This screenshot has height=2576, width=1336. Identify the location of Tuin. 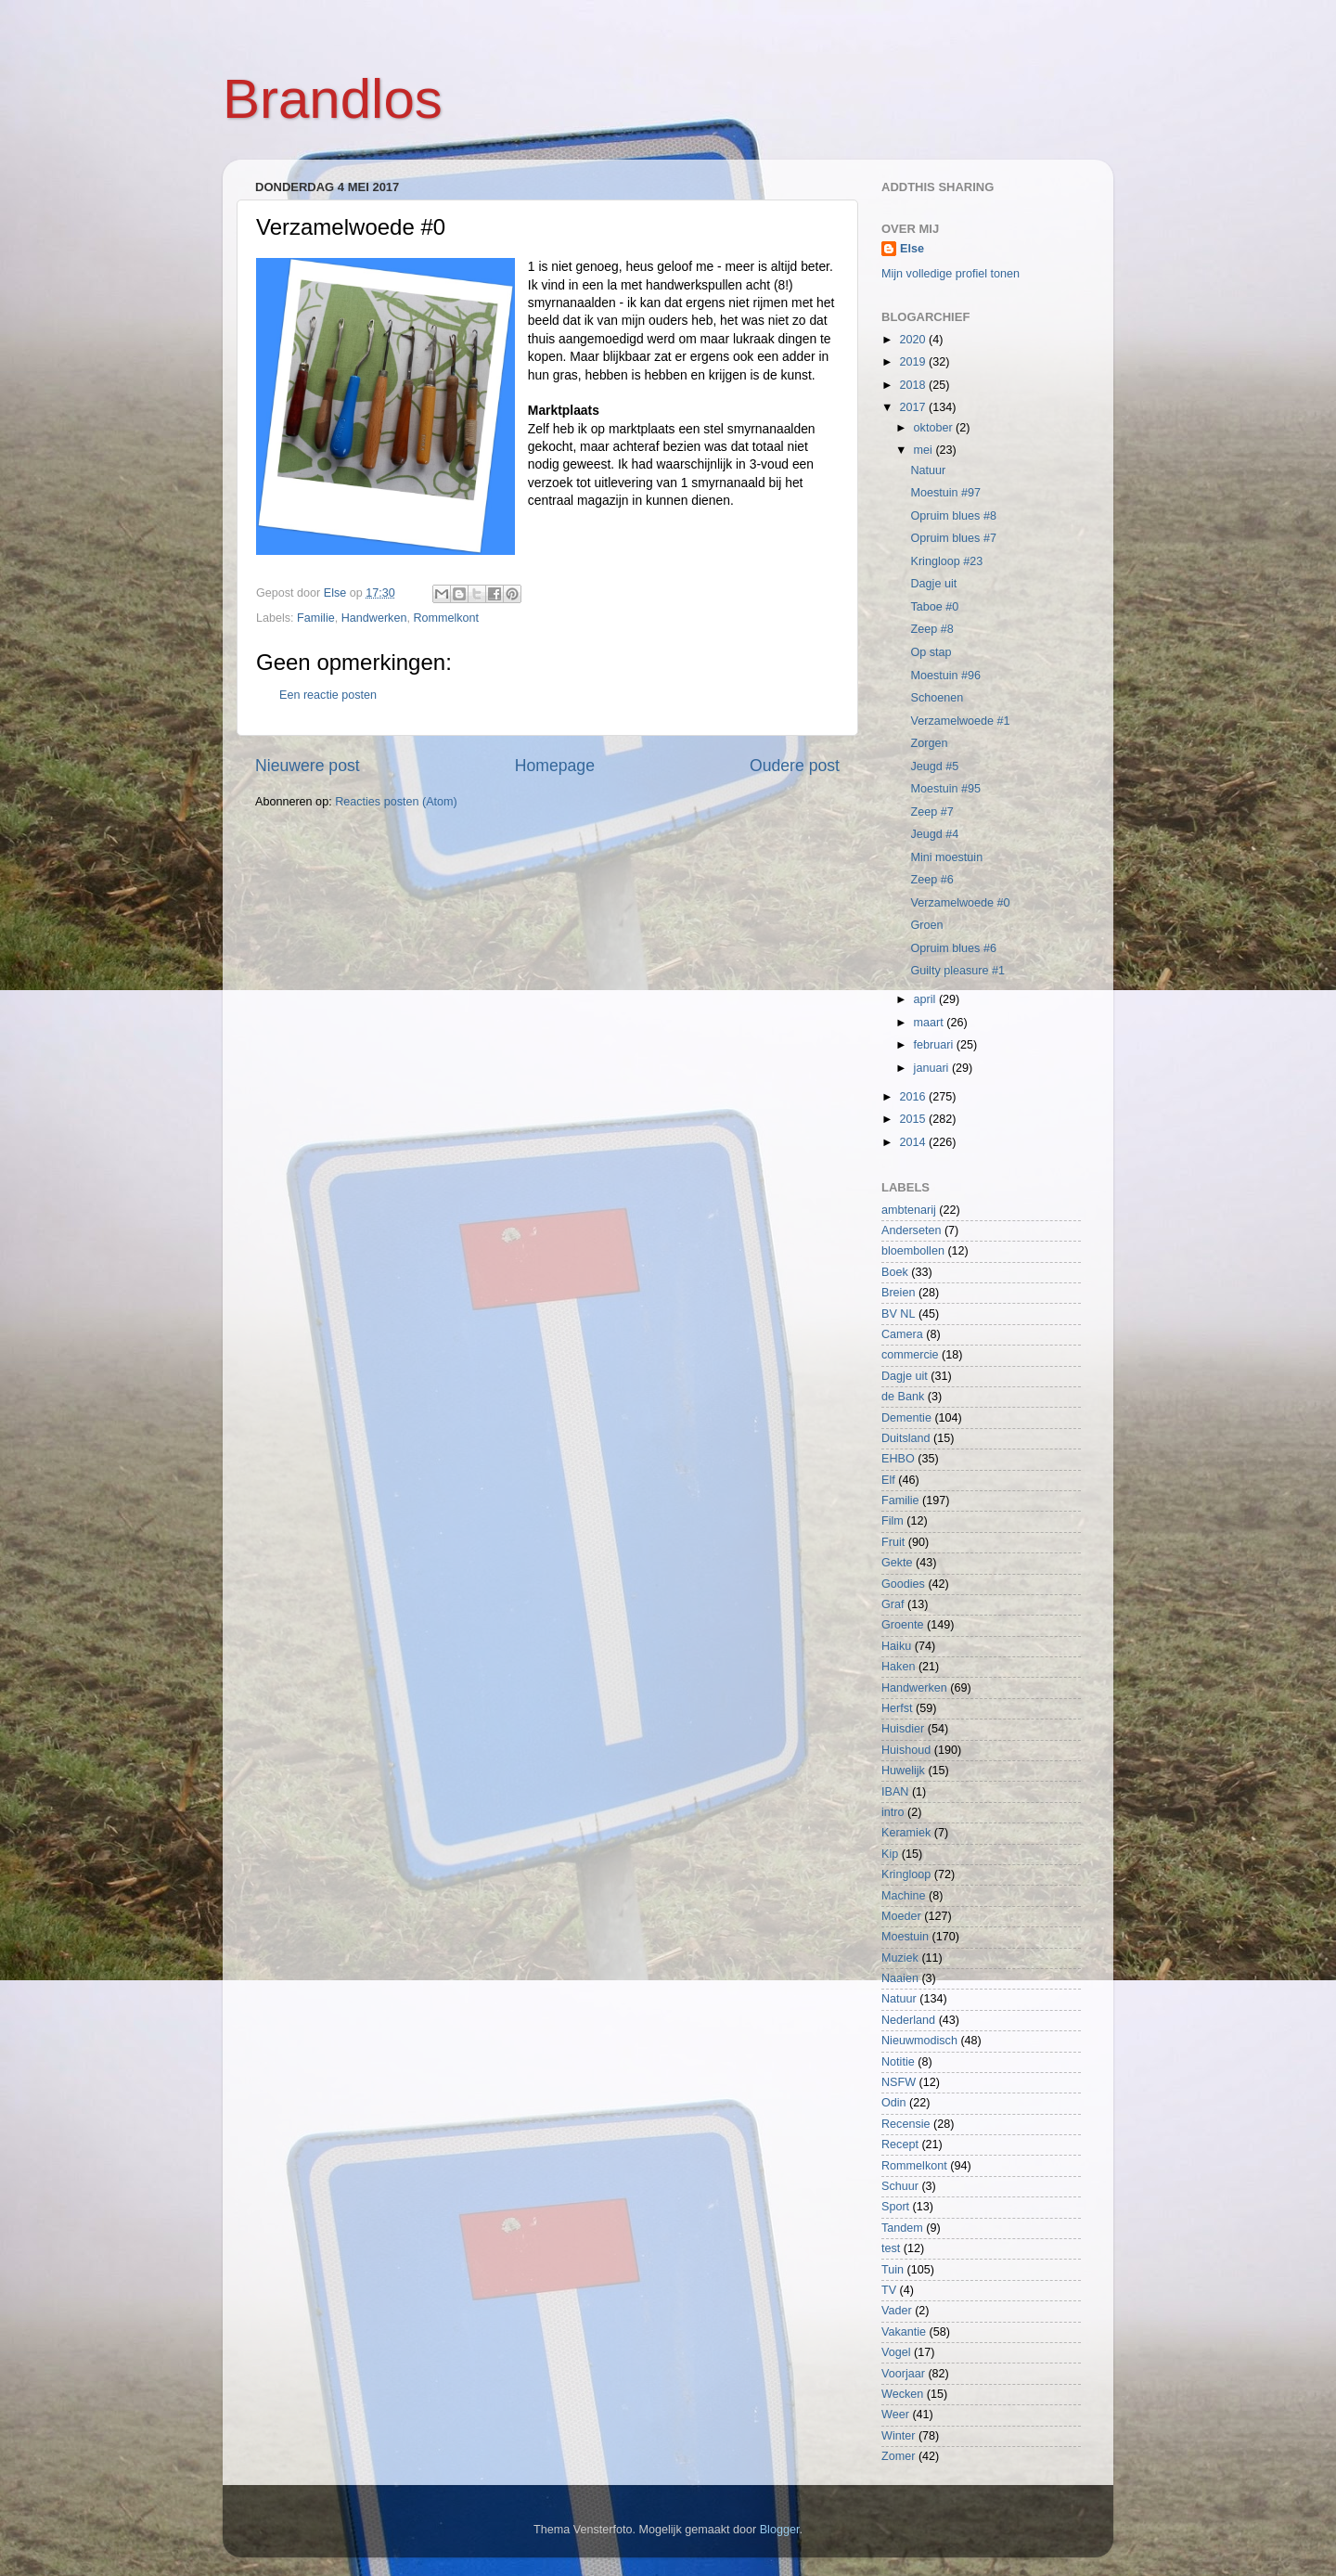
(892, 2269).